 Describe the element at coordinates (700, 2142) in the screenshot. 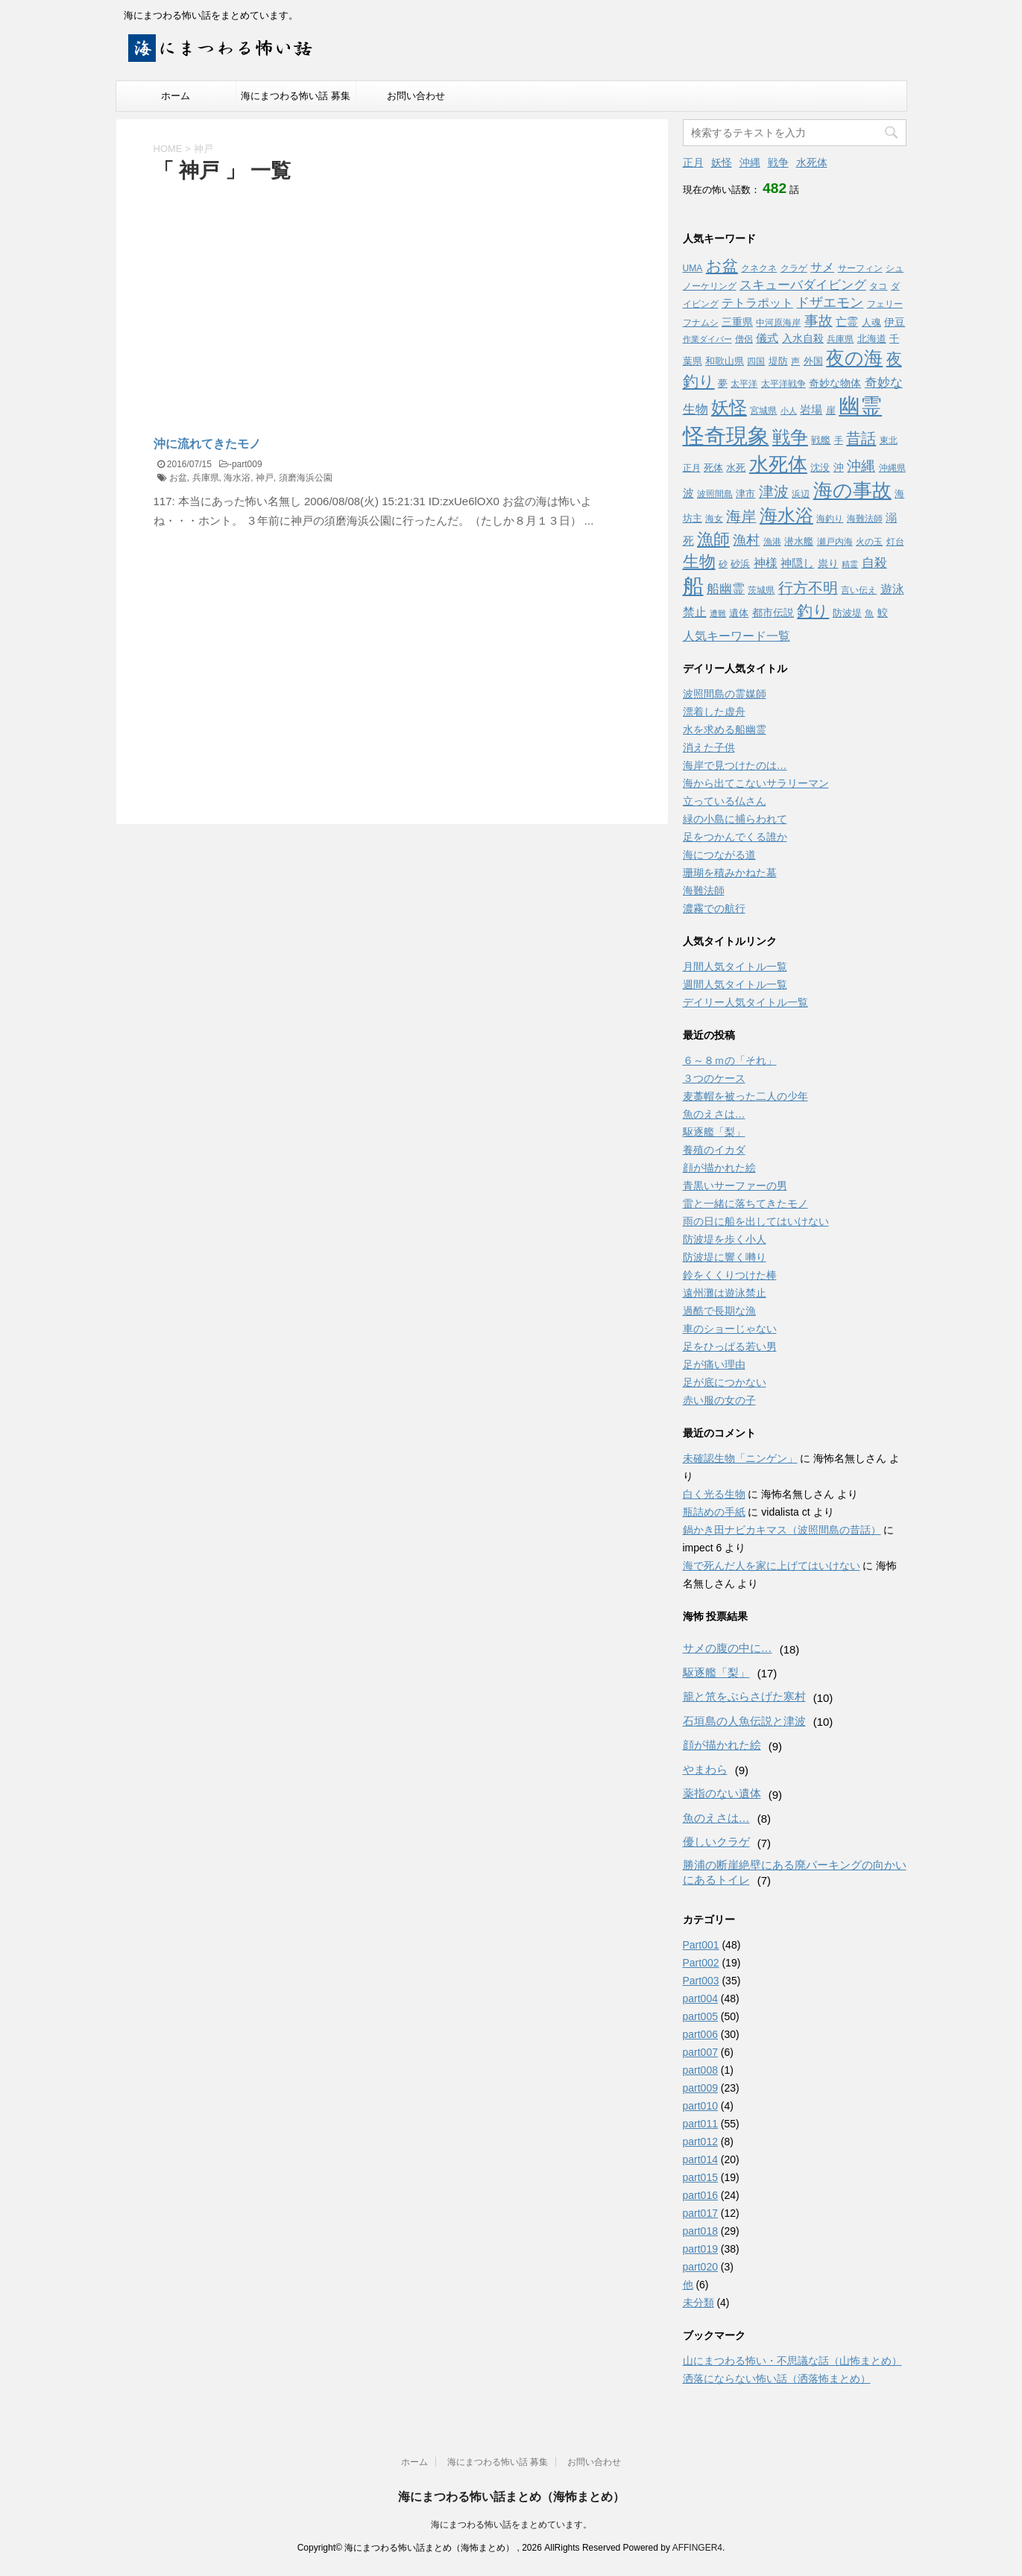

I see `part012` at that location.